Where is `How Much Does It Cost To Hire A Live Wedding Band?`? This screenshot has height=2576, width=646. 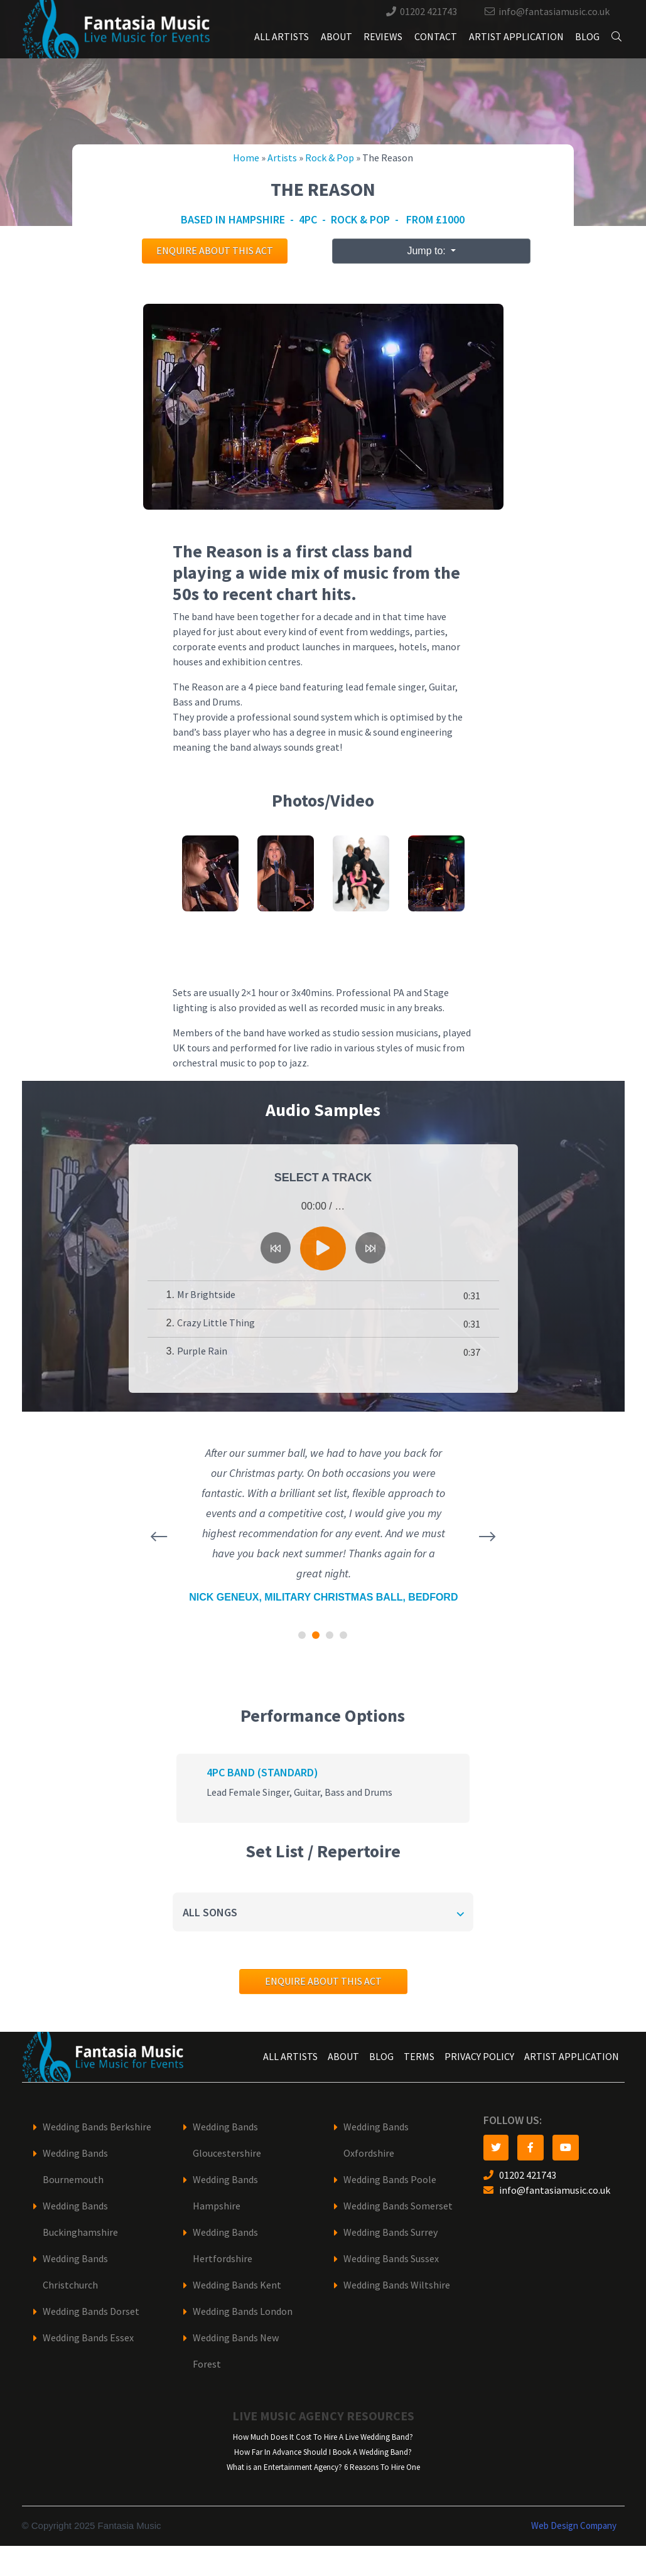
How Much Does It Cost To Hire A Live Wedding Band? is located at coordinates (323, 2437).